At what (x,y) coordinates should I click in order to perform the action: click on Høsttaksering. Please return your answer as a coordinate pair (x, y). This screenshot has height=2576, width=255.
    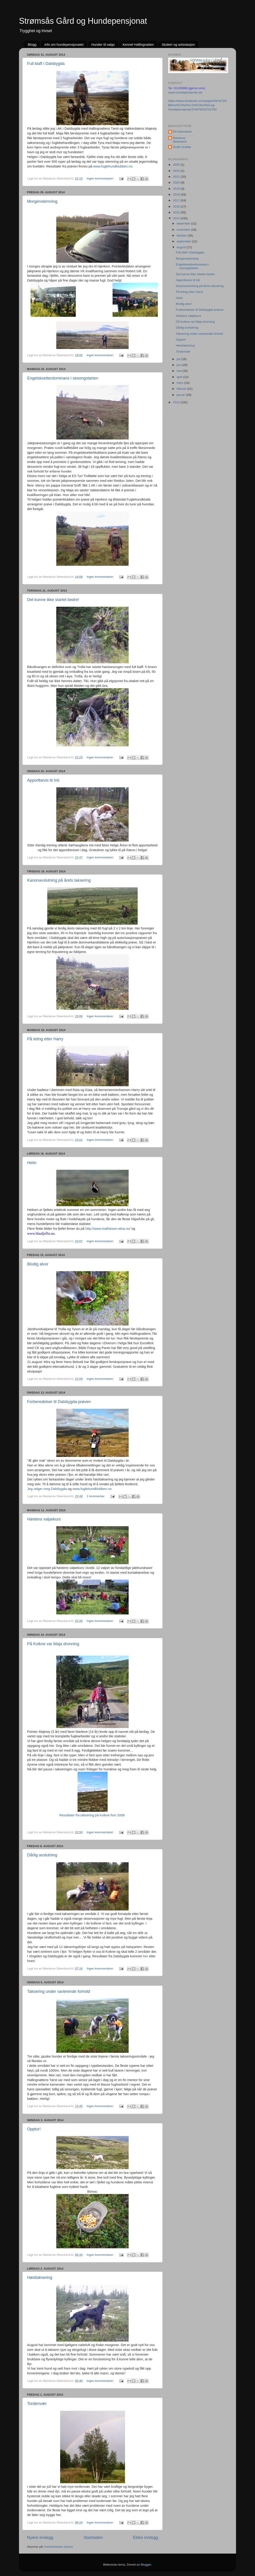
    Looking at the image, I should click on (39, 2277).